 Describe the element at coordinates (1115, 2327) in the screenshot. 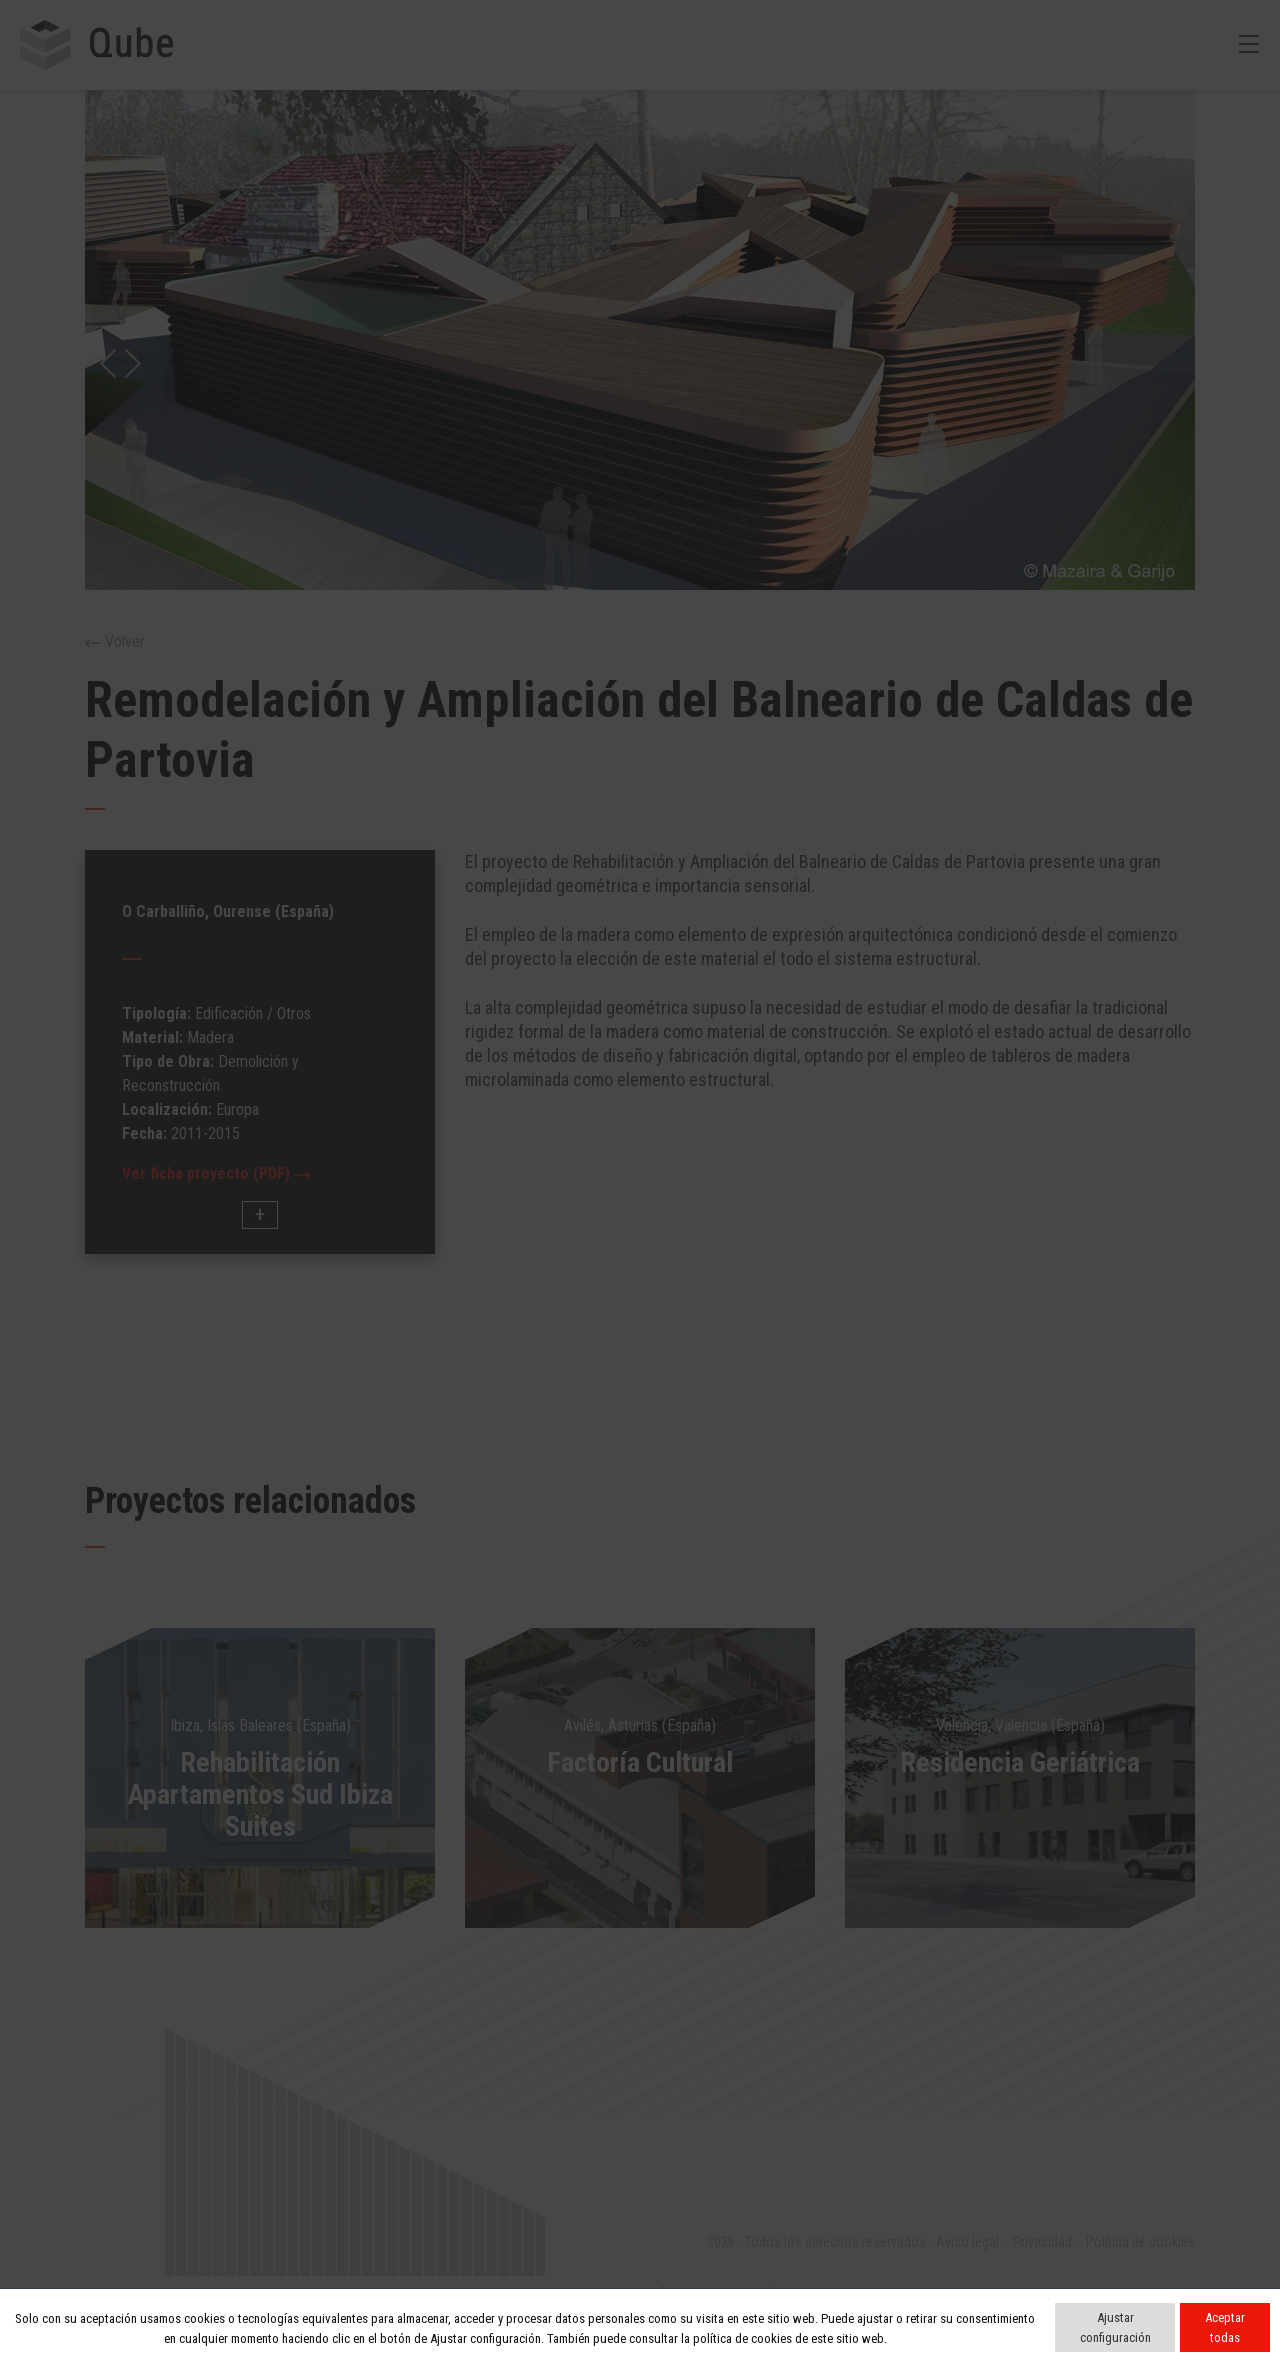

I see `Ajustar configuración` at that location.